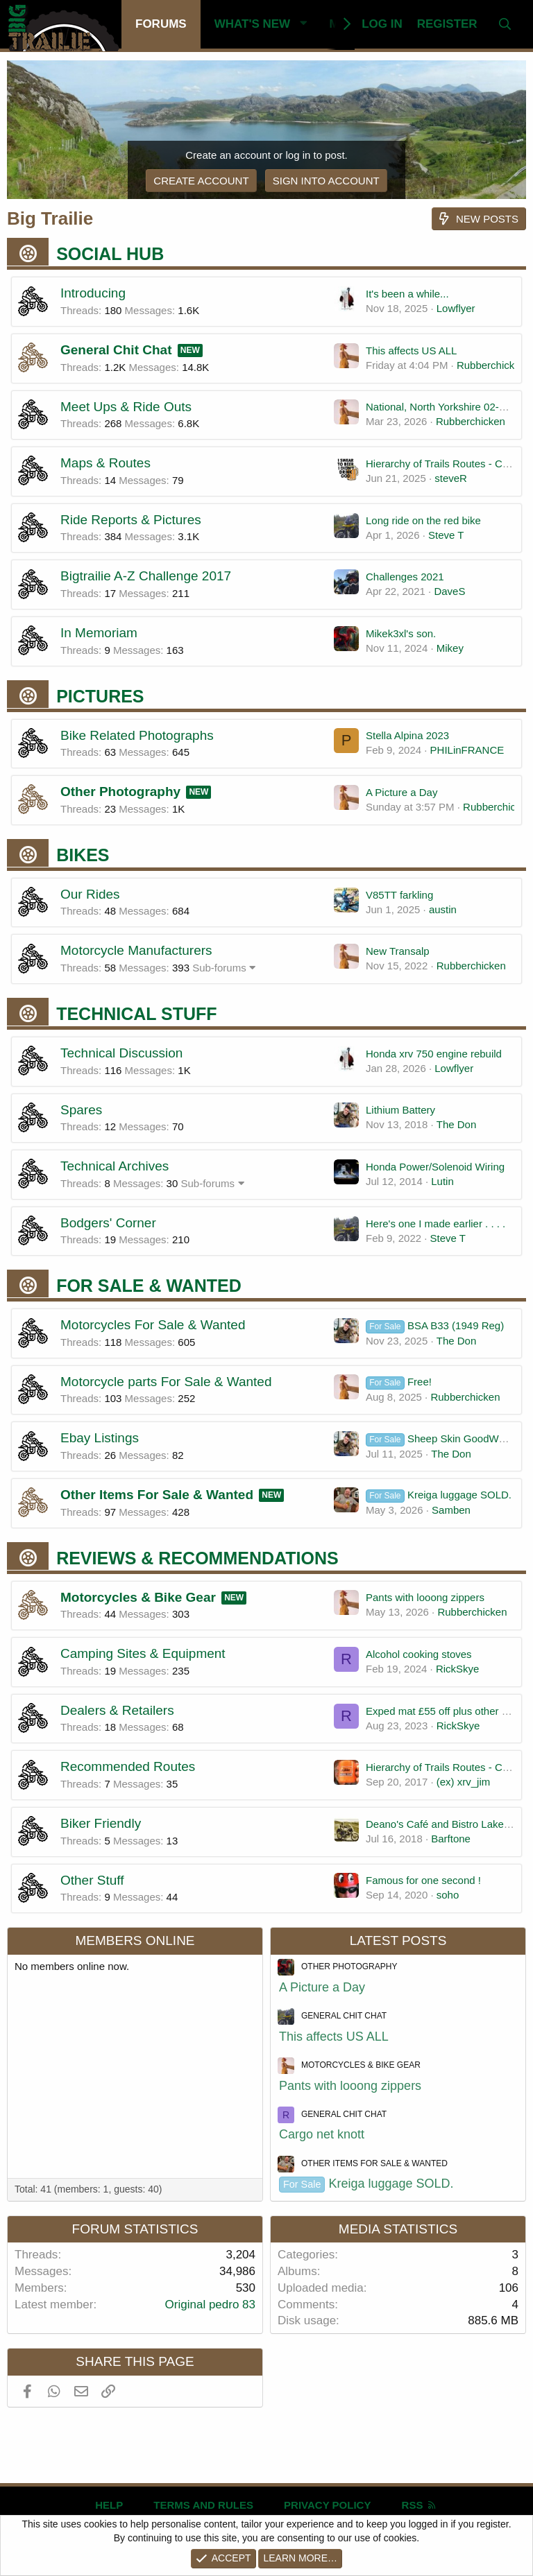  What do you see at coordinates (110, 253) in the screenshot?
I see `Social Hub` at bounding box center [110, 253].